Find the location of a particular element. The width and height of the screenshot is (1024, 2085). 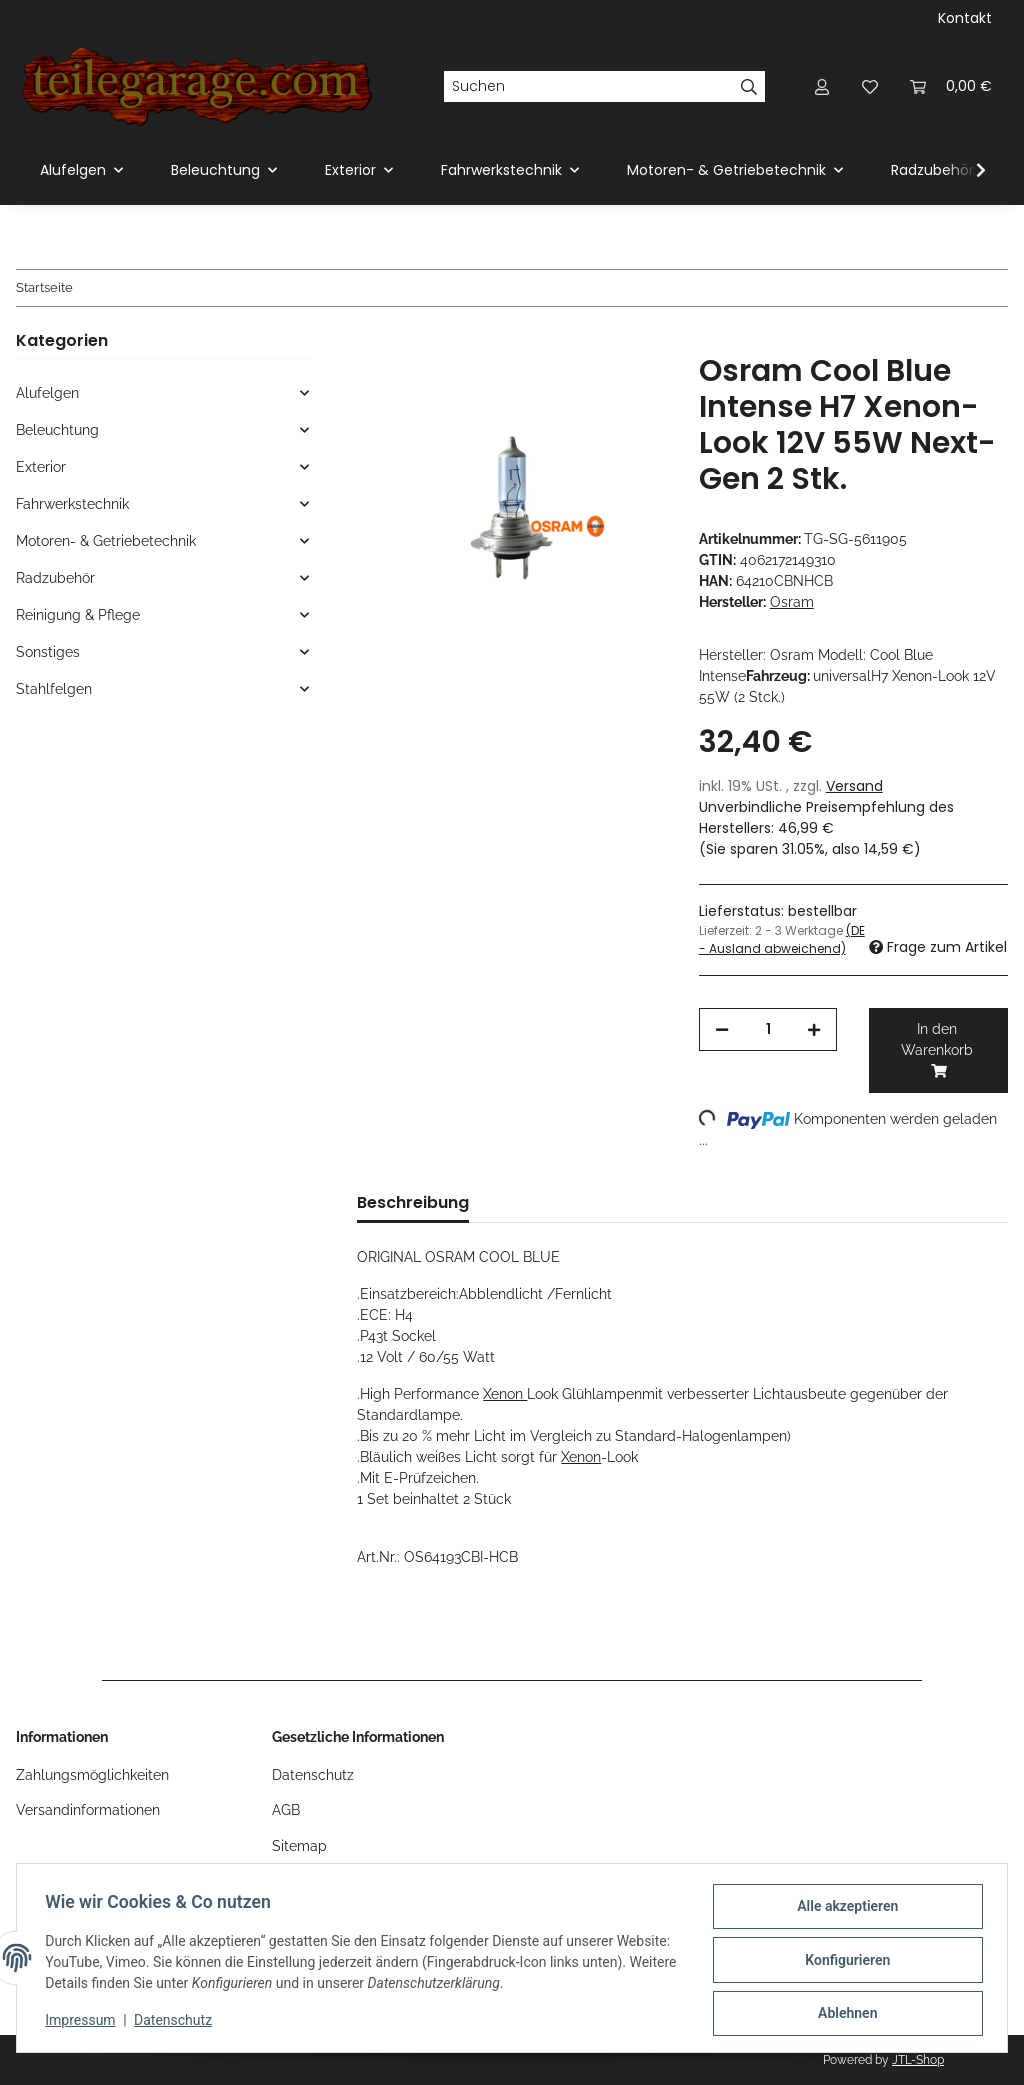

Konfigurieren is located at coordinates (843, 1962).